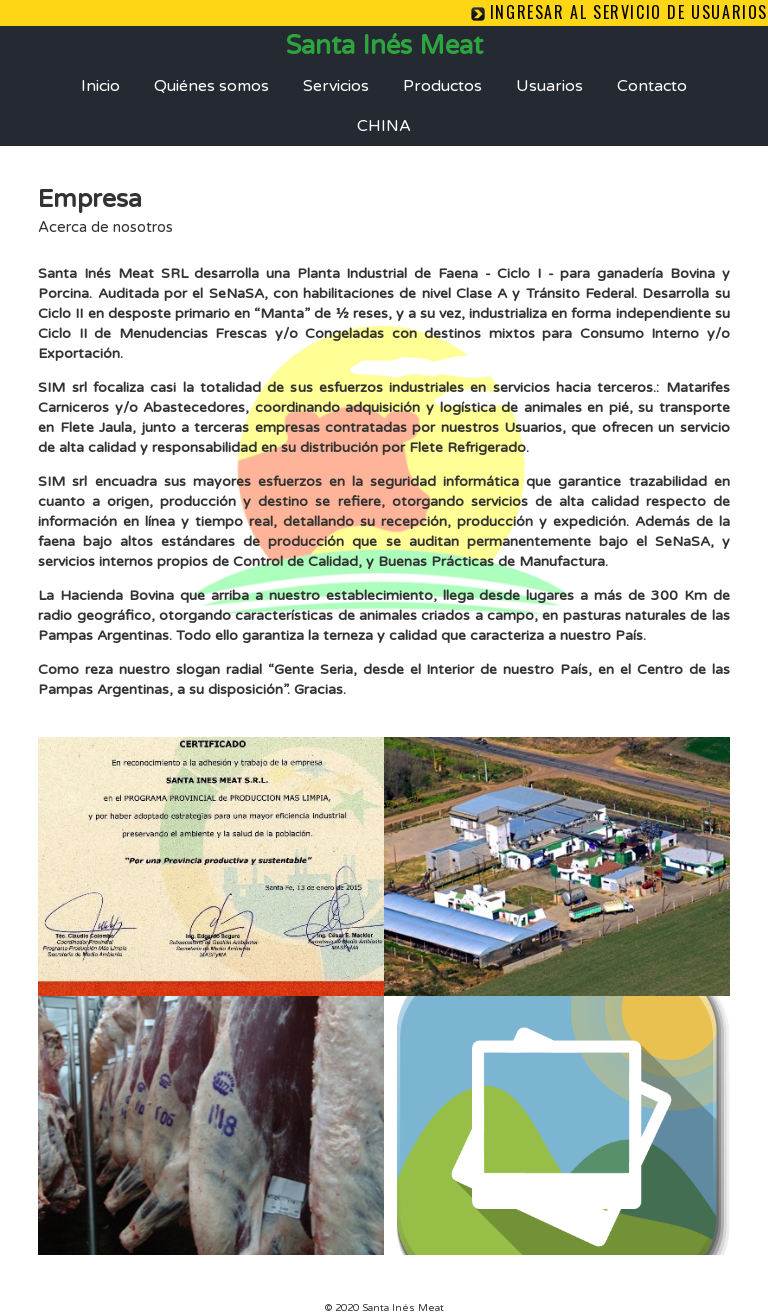  What do you see at coordinates (629, 12) in the screenshot?
I see `Ingresar al servicio de Usuarios` at bounding box center [629, 12].